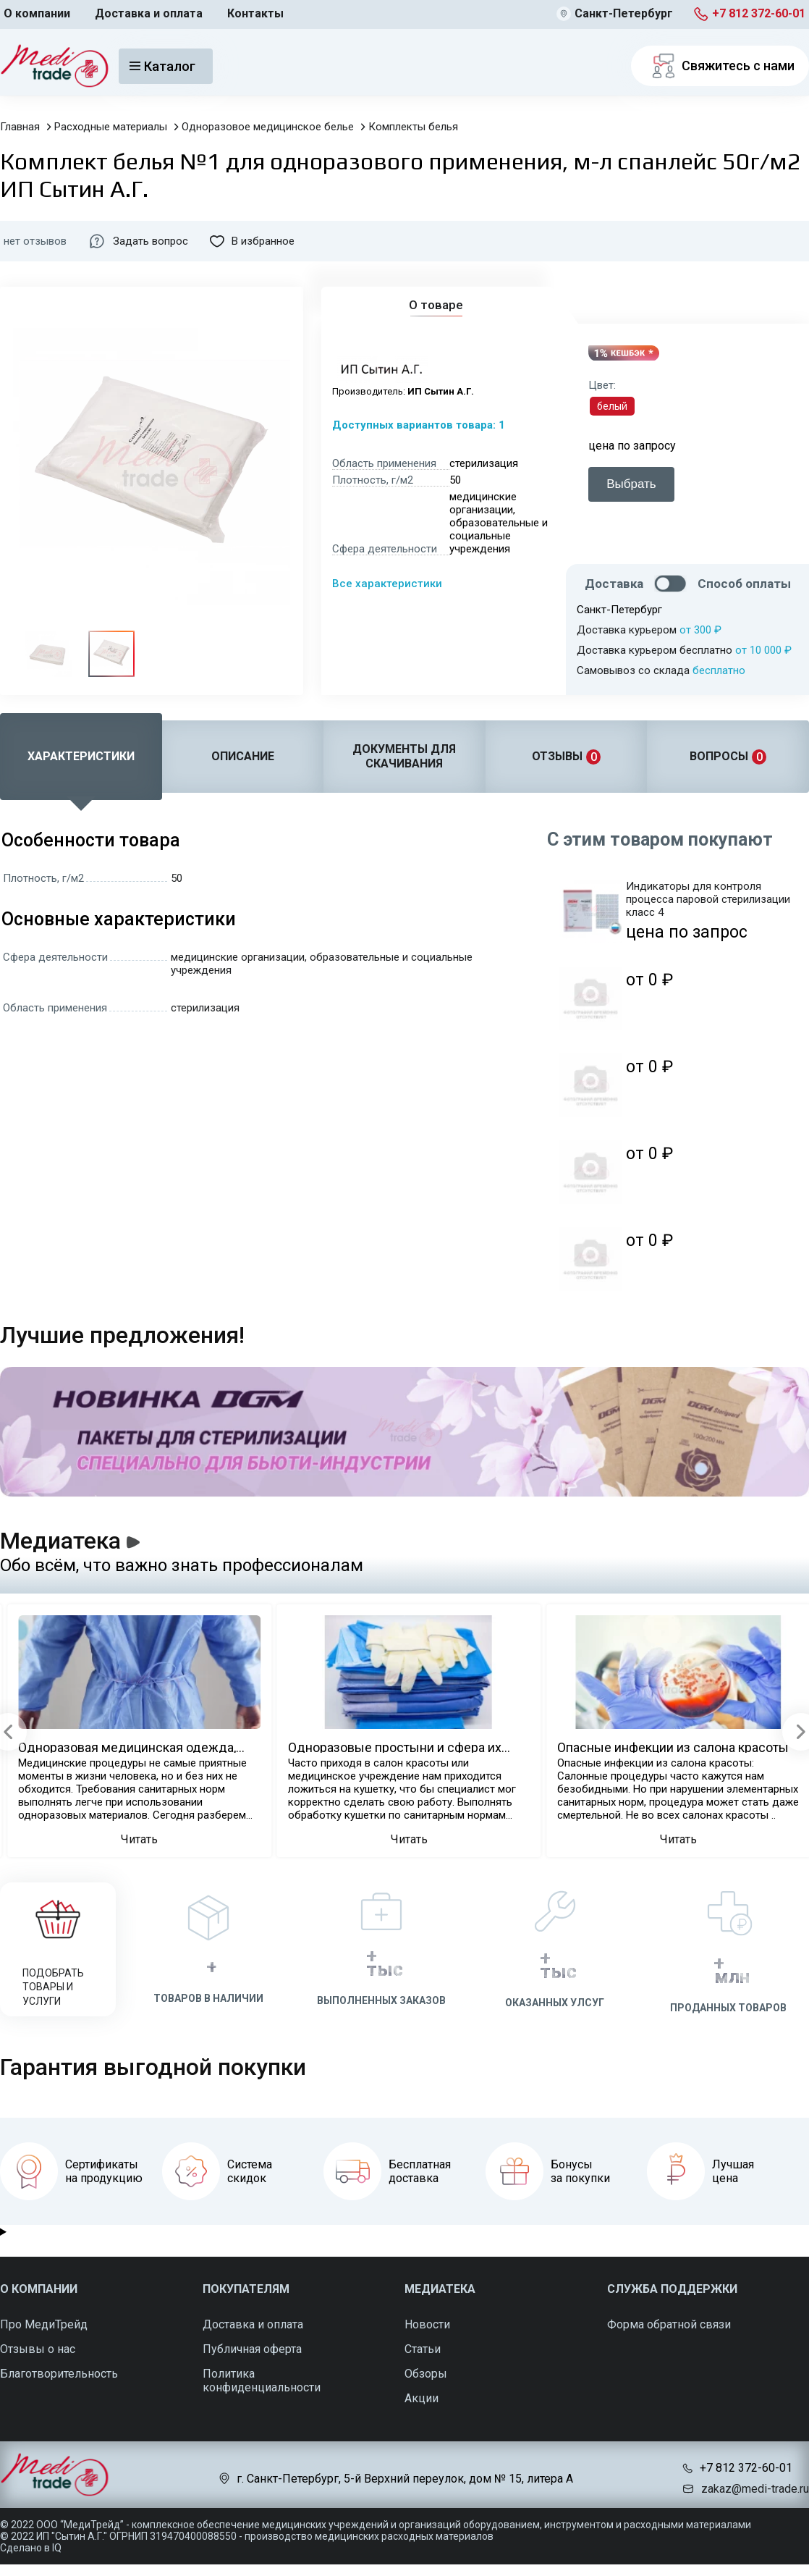 The height and width of the screenshot is (2576, 809). I want to click on Отзывы о нас, so click(37, 2349).